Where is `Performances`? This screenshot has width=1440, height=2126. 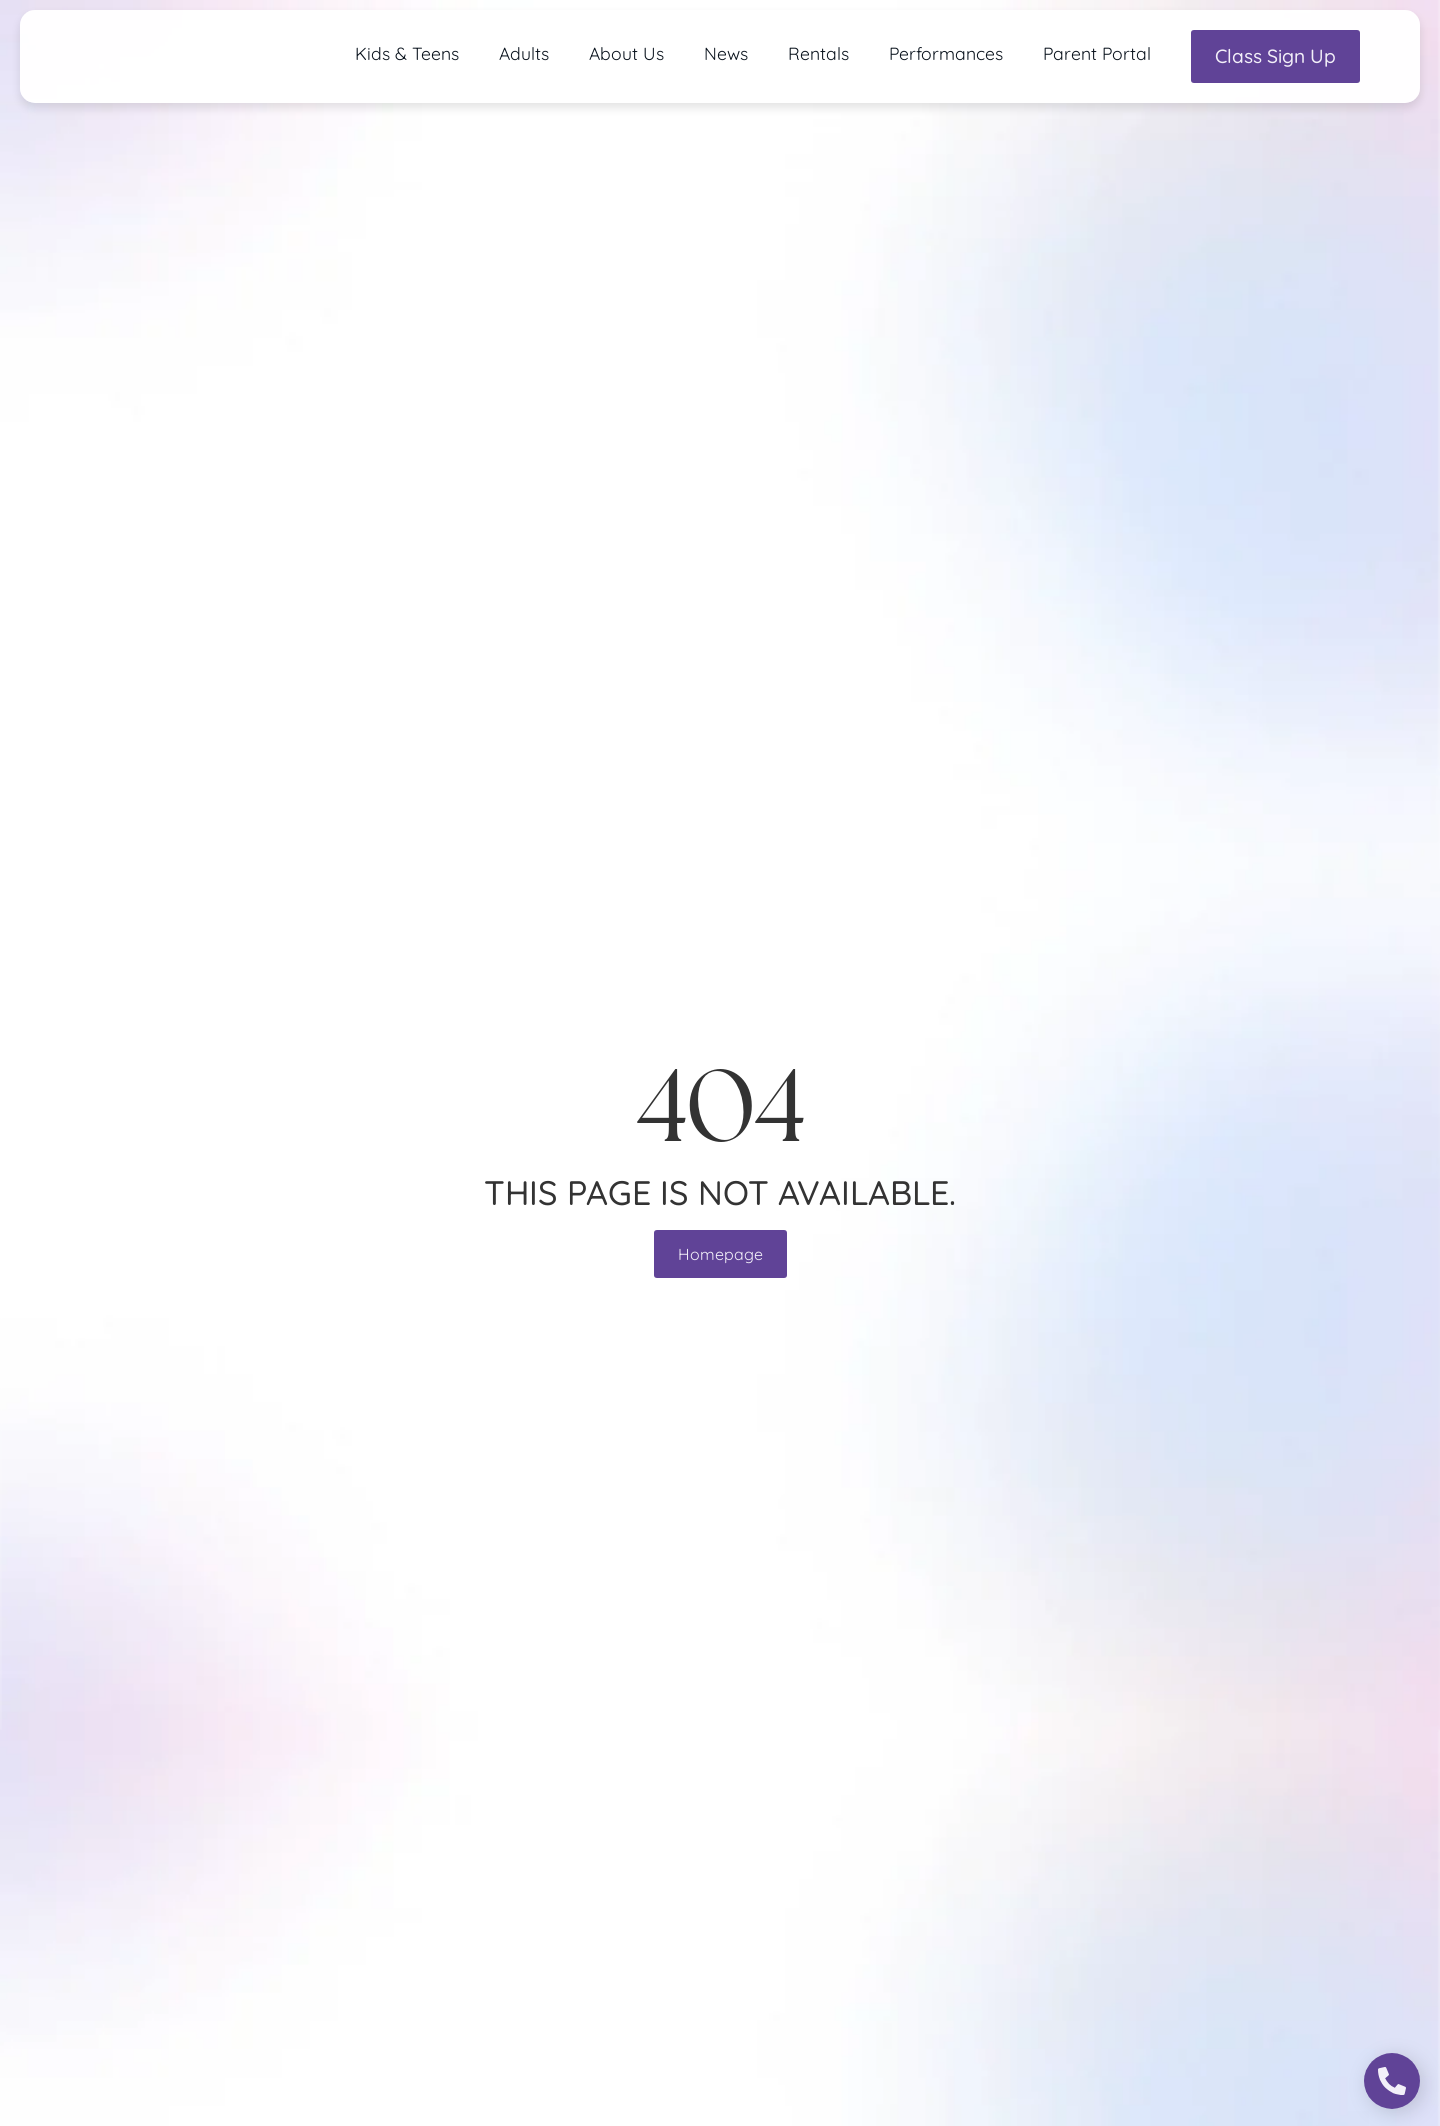
Performances is located at coordinates (946, 53).